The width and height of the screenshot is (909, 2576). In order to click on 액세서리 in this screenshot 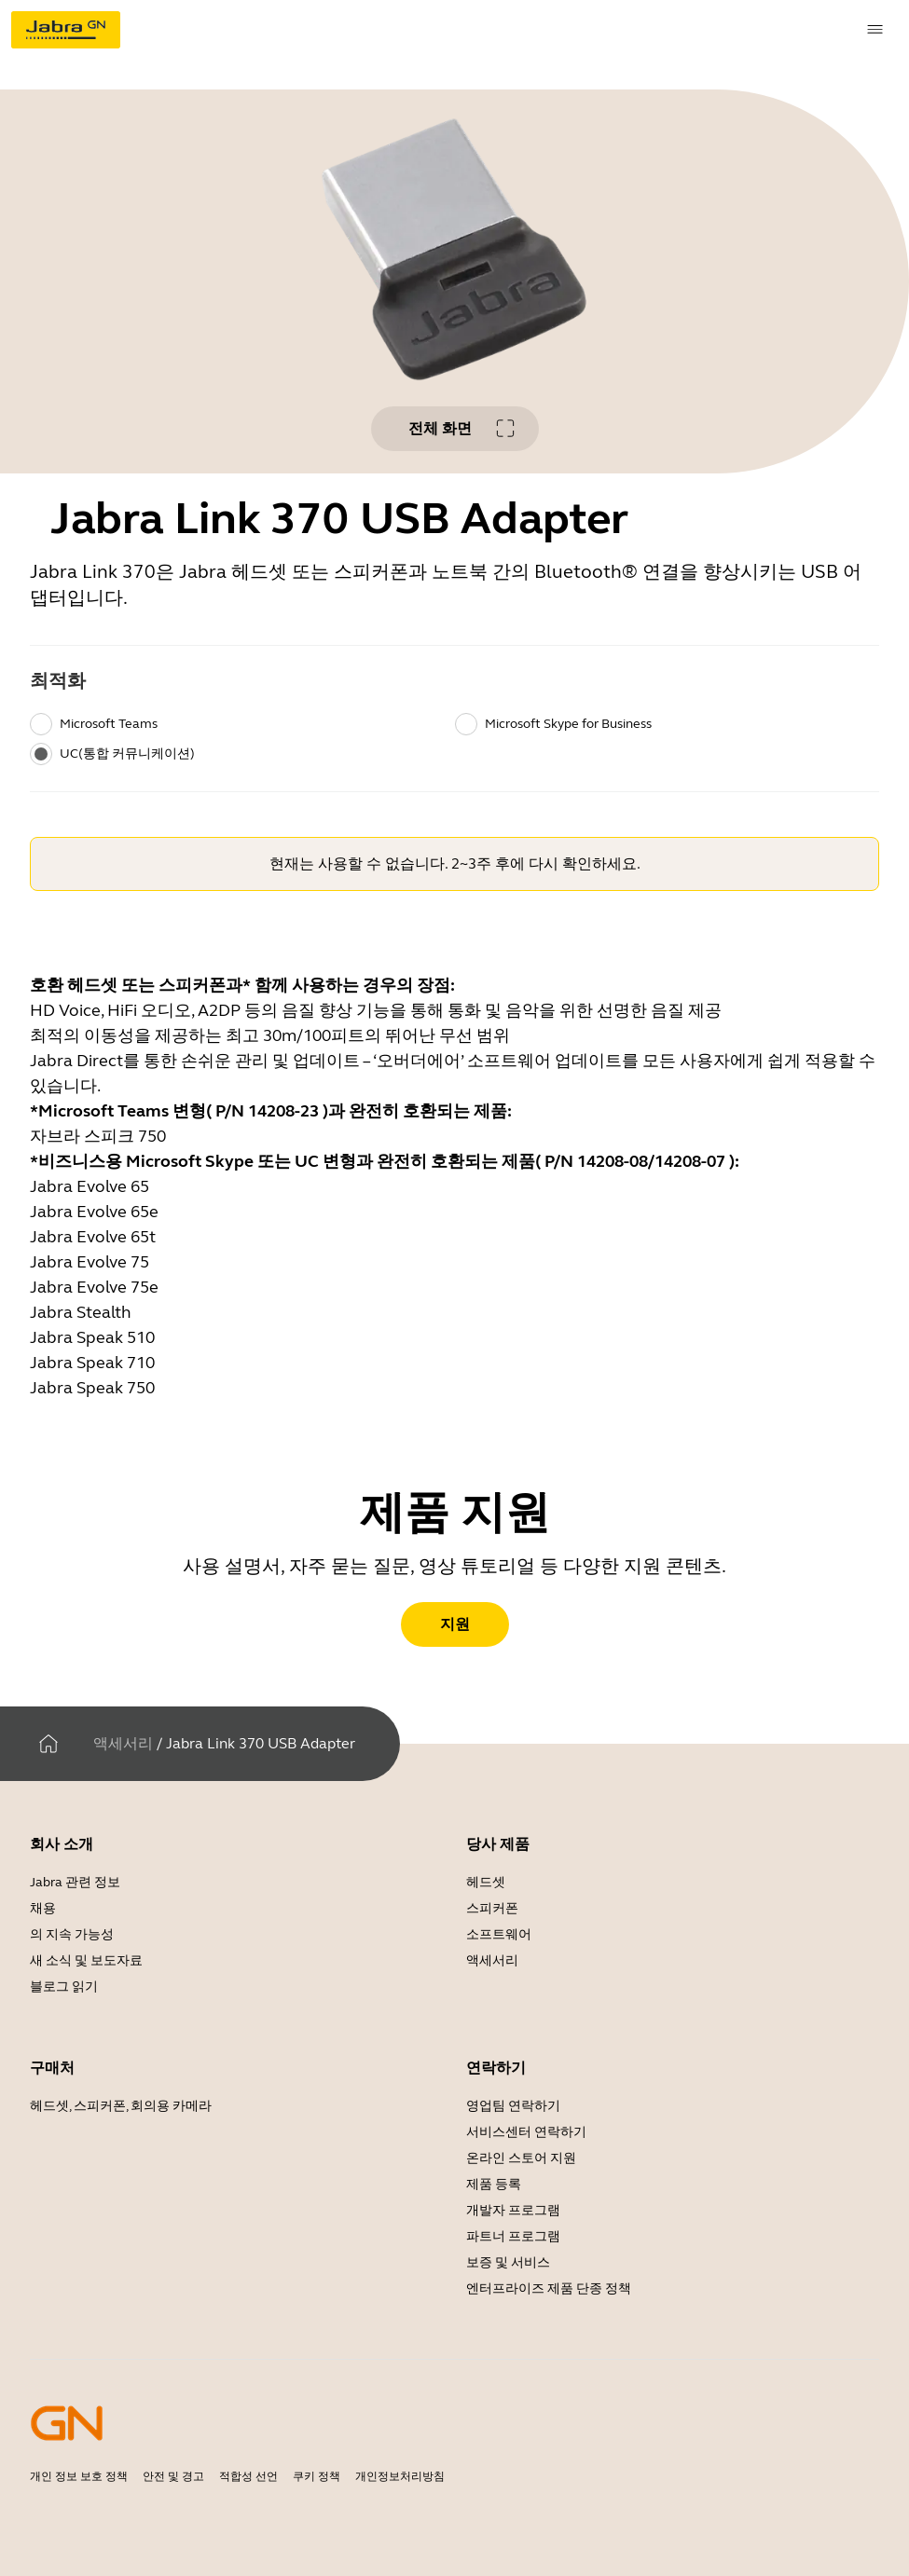, I will do `click(123, 1743)`.